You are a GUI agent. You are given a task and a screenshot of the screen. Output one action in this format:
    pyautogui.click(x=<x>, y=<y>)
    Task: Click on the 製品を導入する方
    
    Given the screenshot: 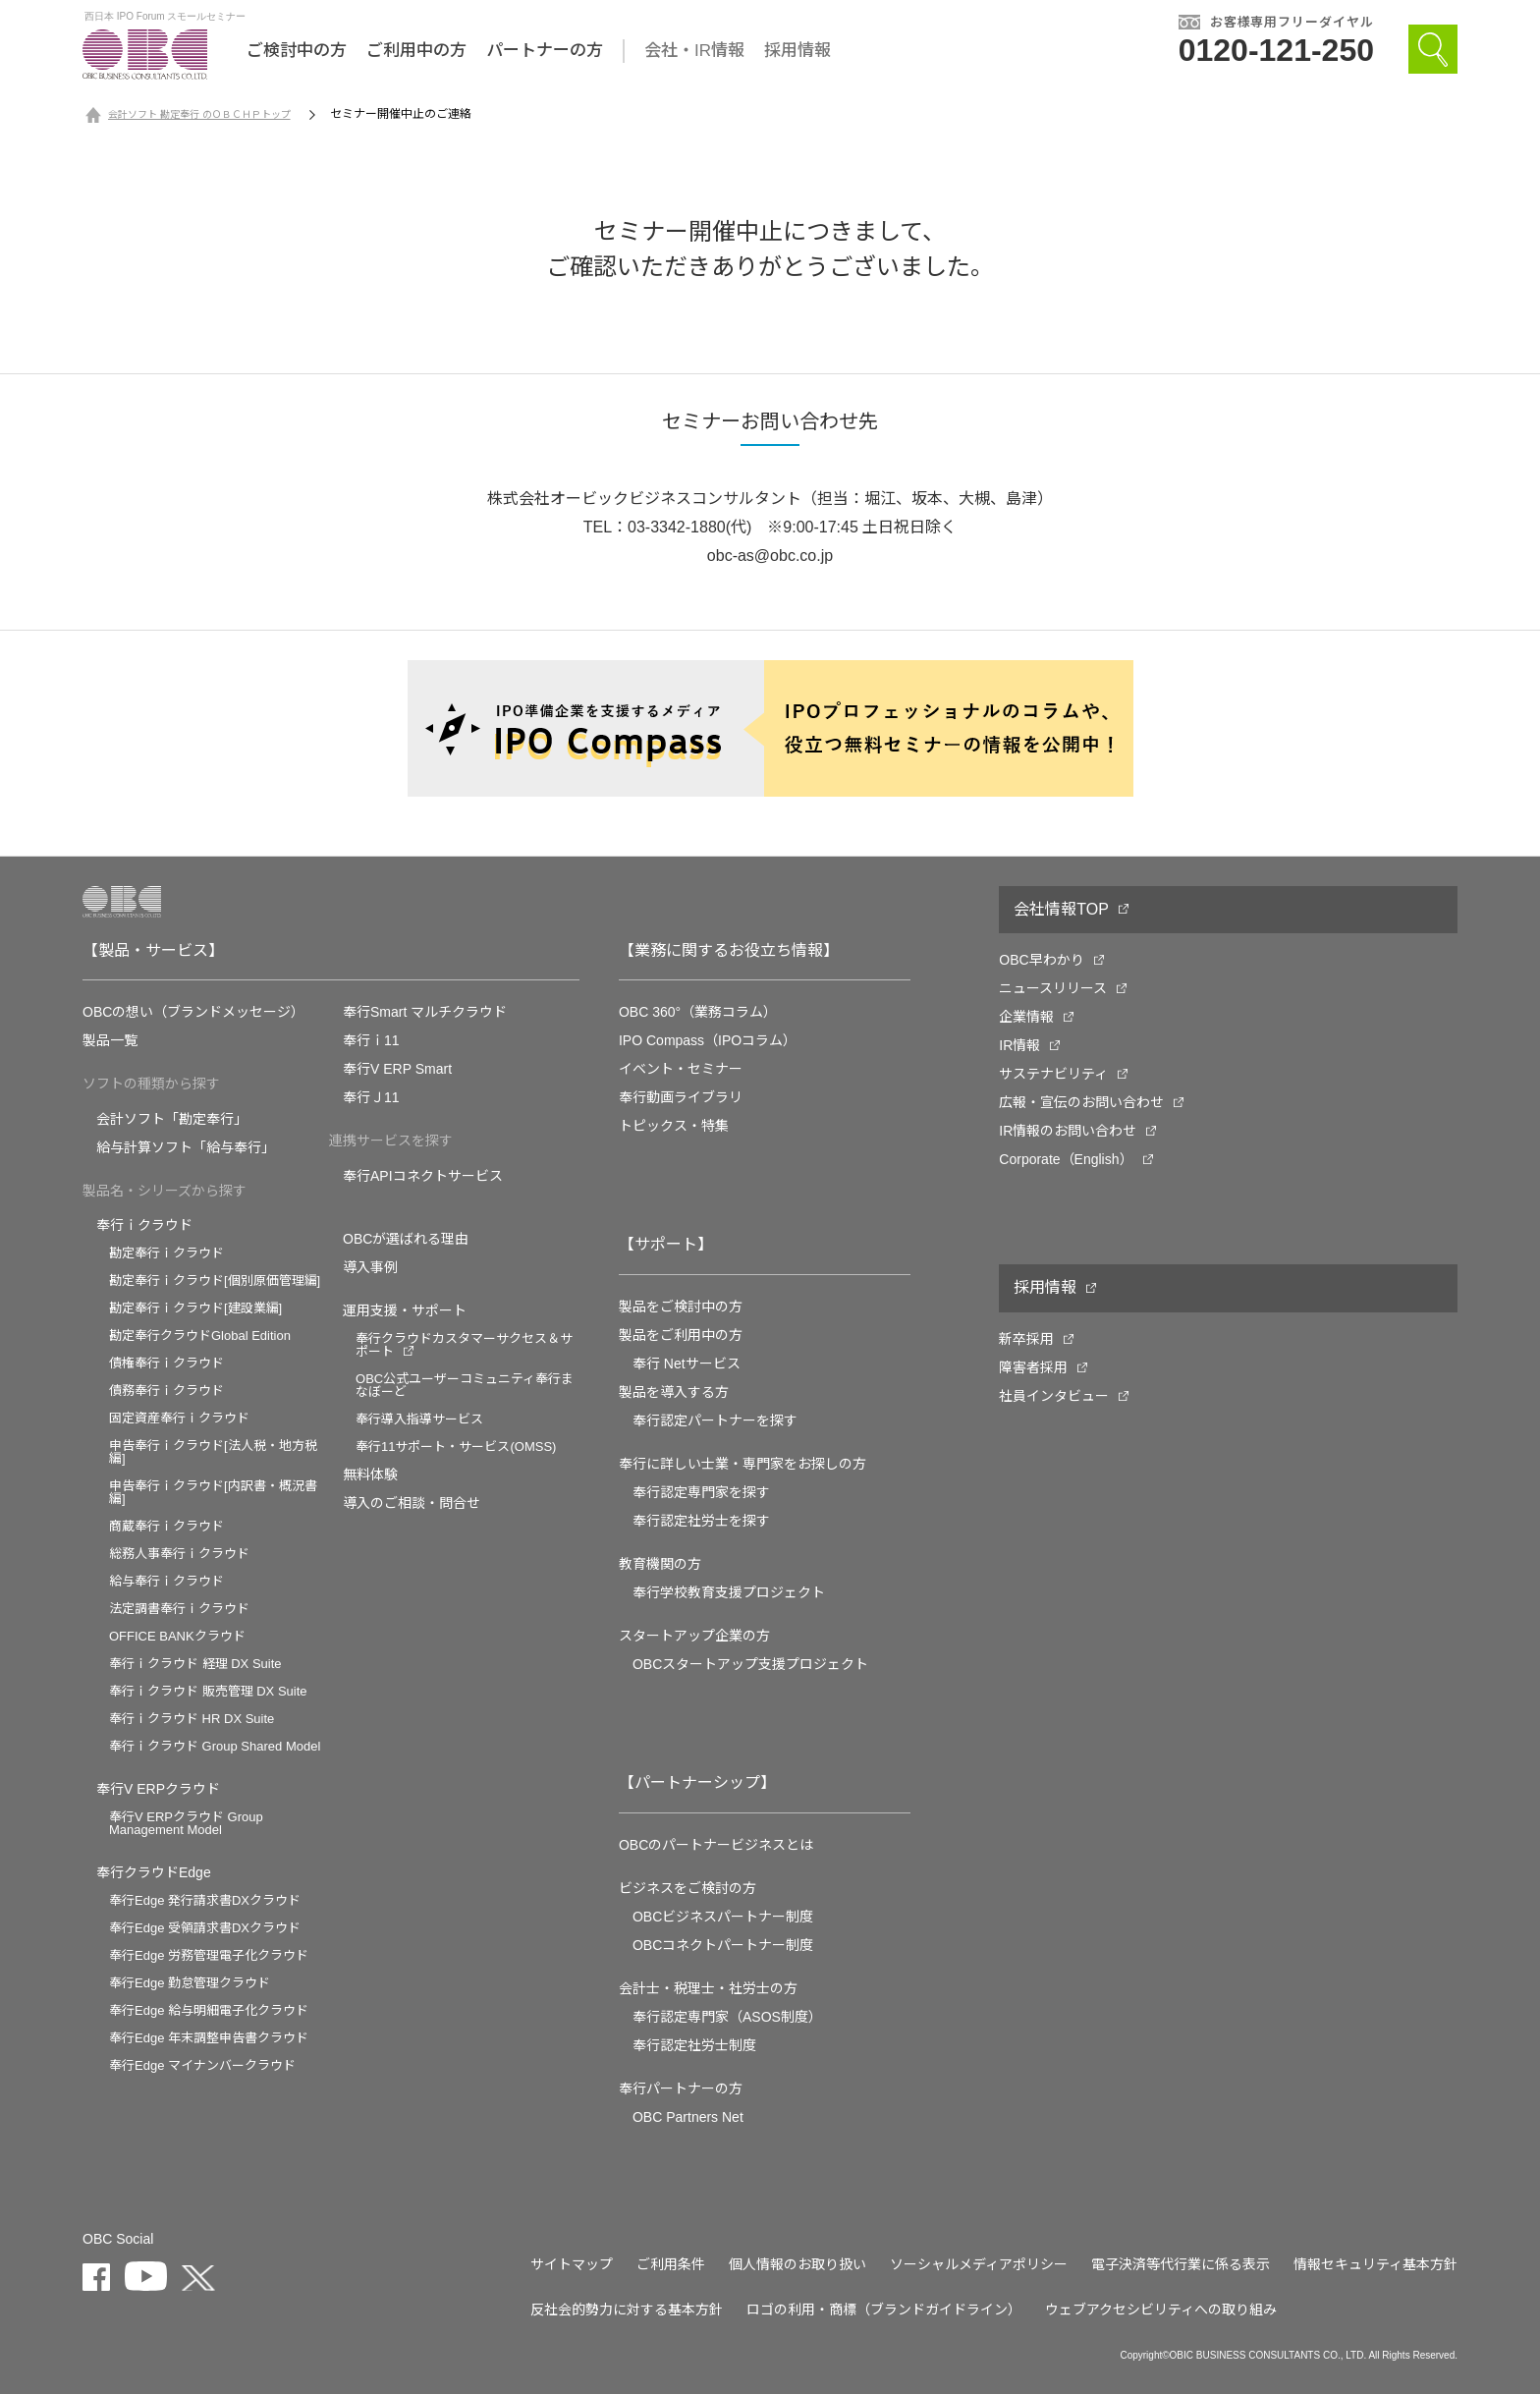 What is the action you would take?
    pyautogui.click(x=674, y=1392)
    